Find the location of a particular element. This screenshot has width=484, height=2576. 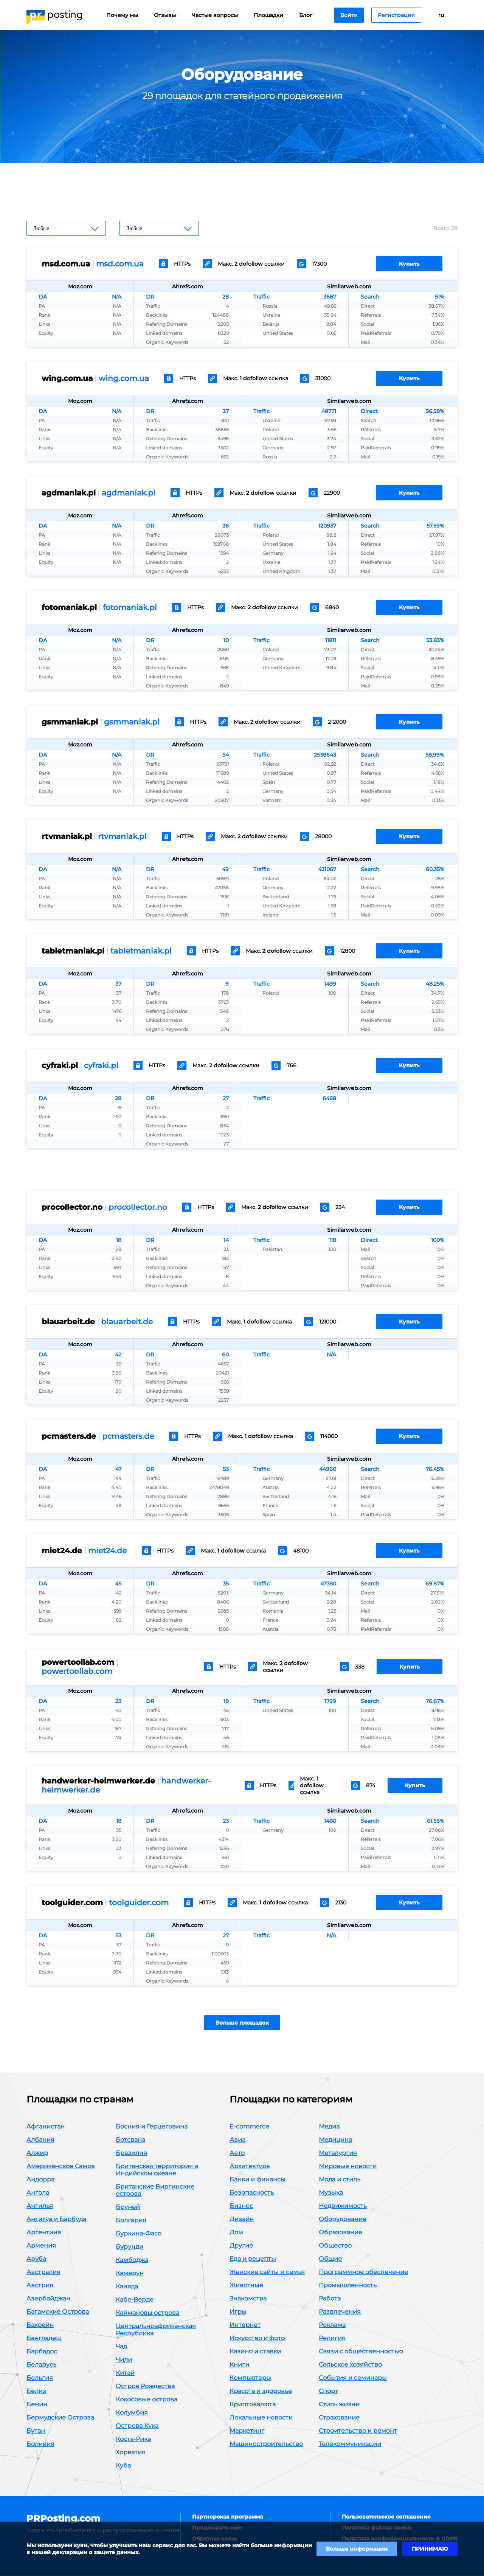

Мировые новости is located at coordinates (348, 2166).